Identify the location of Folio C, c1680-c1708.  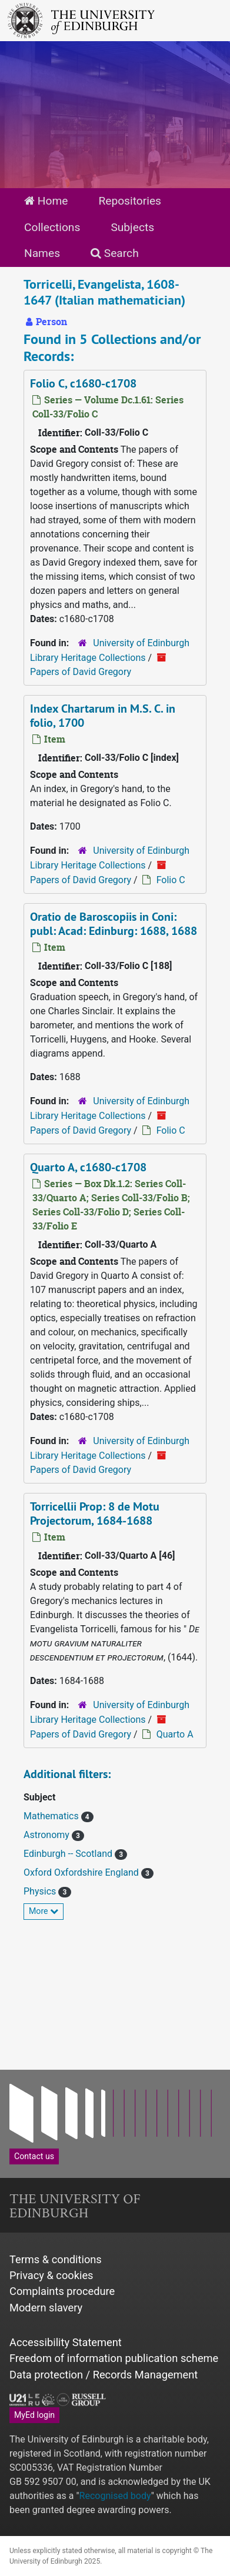
(83, 383).